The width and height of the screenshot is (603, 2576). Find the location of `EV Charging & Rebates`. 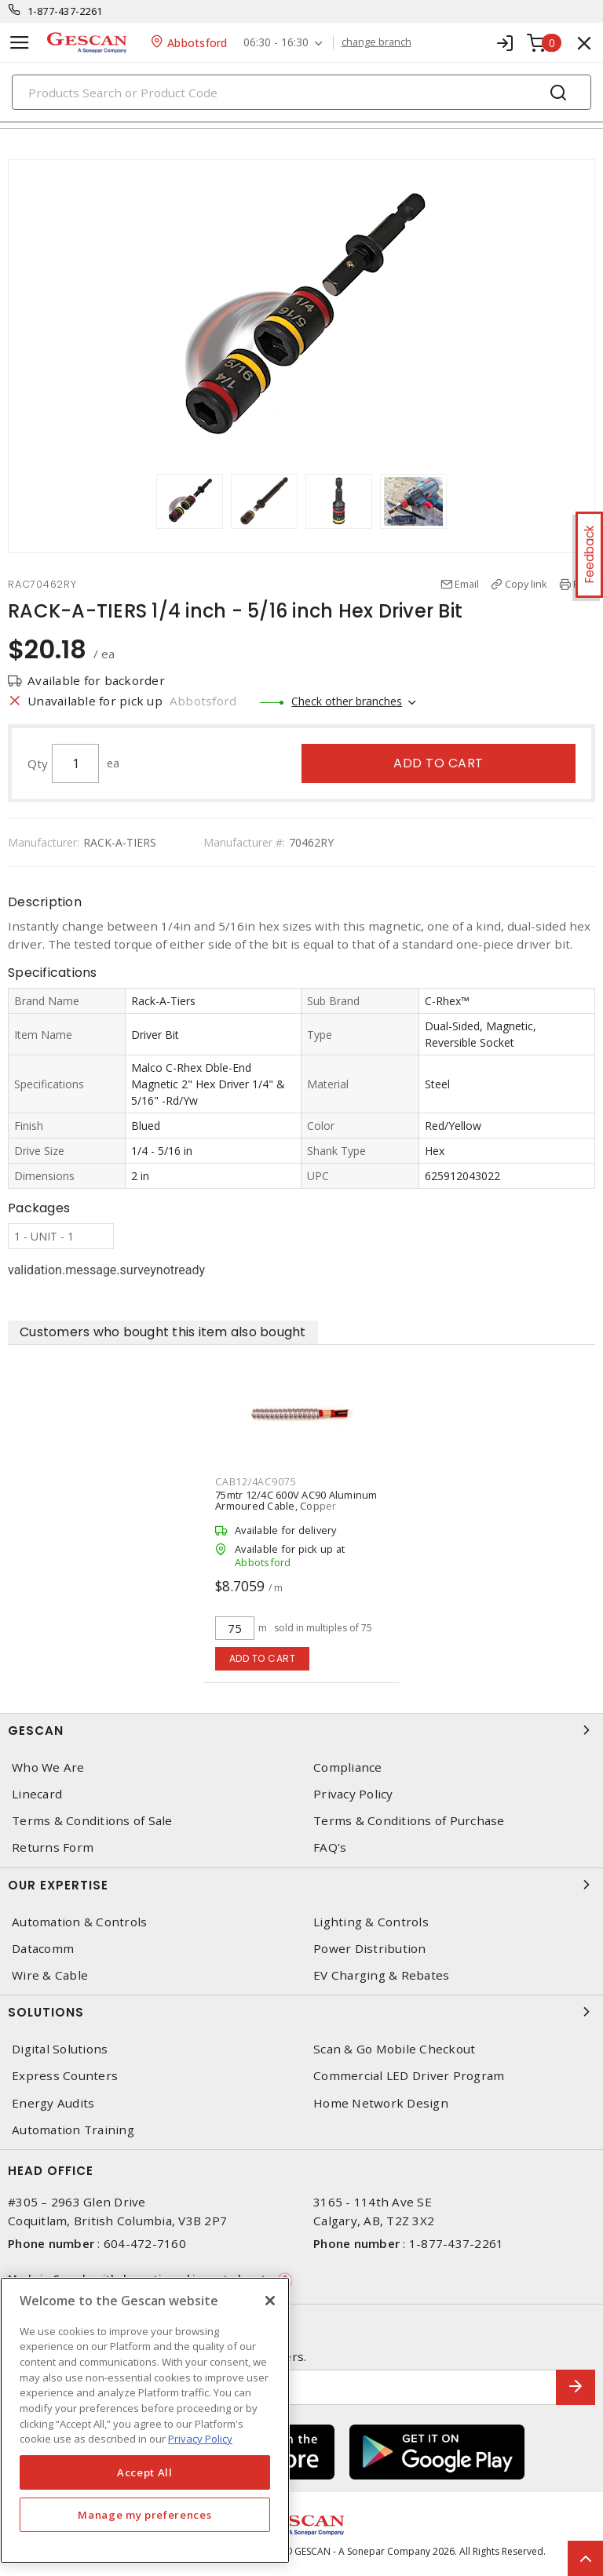

EV Charging & Rebates is located at coordinates (381, 1975).